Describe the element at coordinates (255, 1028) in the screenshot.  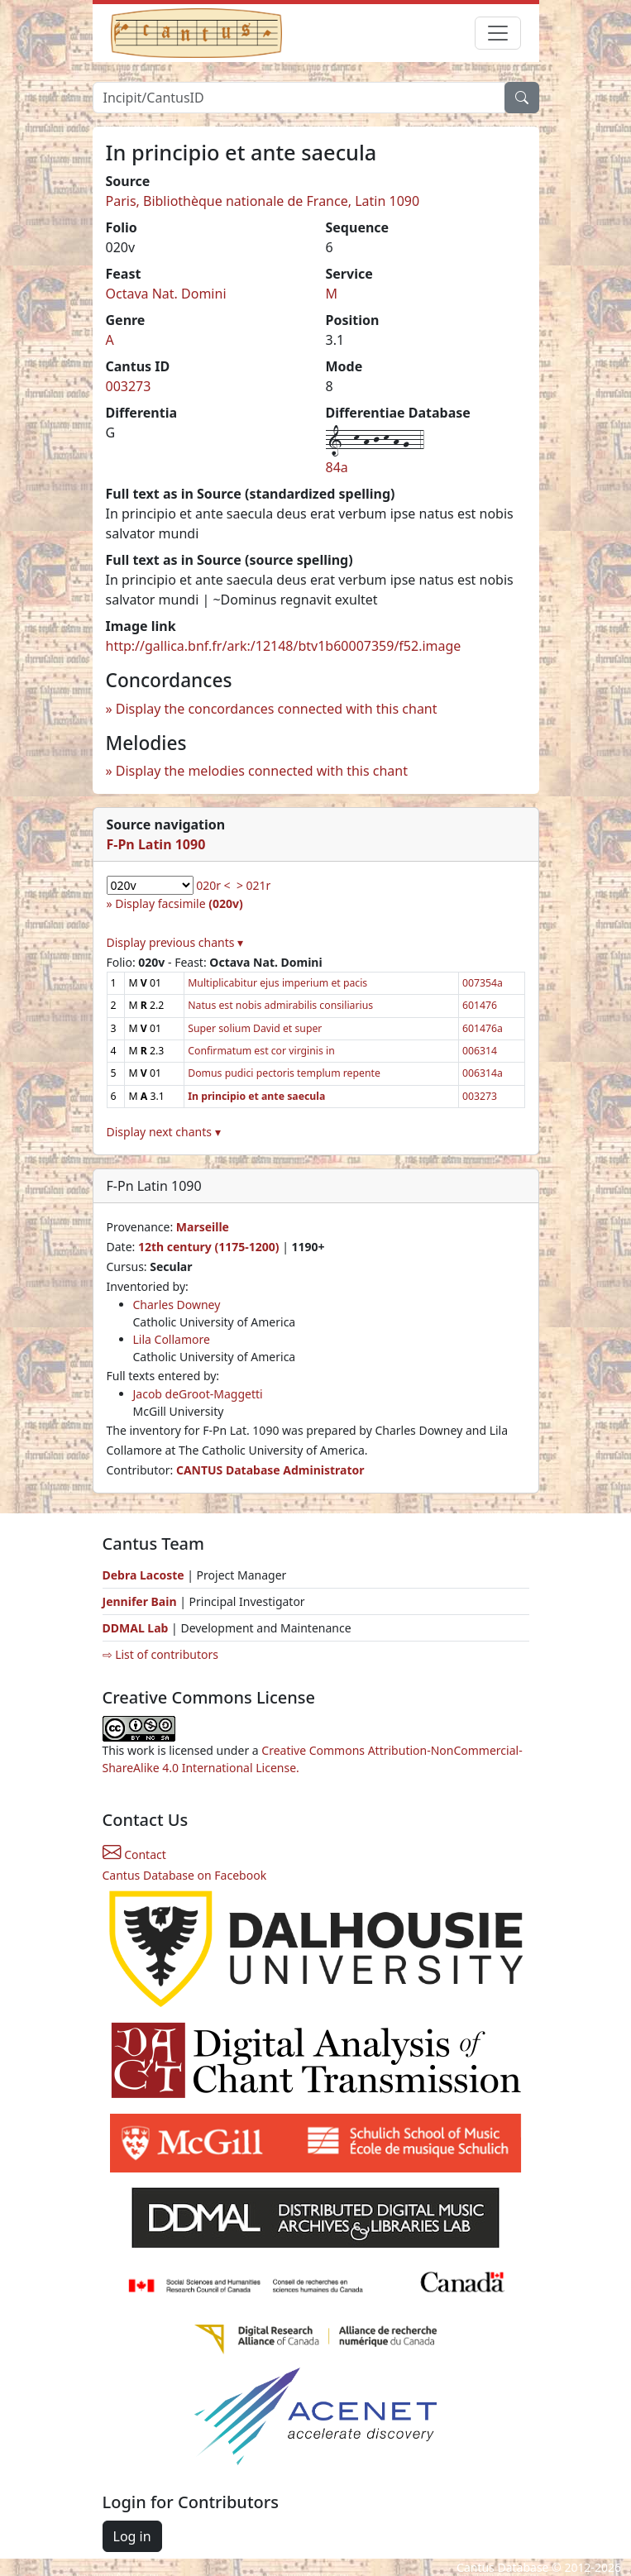
I see `Super solium David et super` at that location.